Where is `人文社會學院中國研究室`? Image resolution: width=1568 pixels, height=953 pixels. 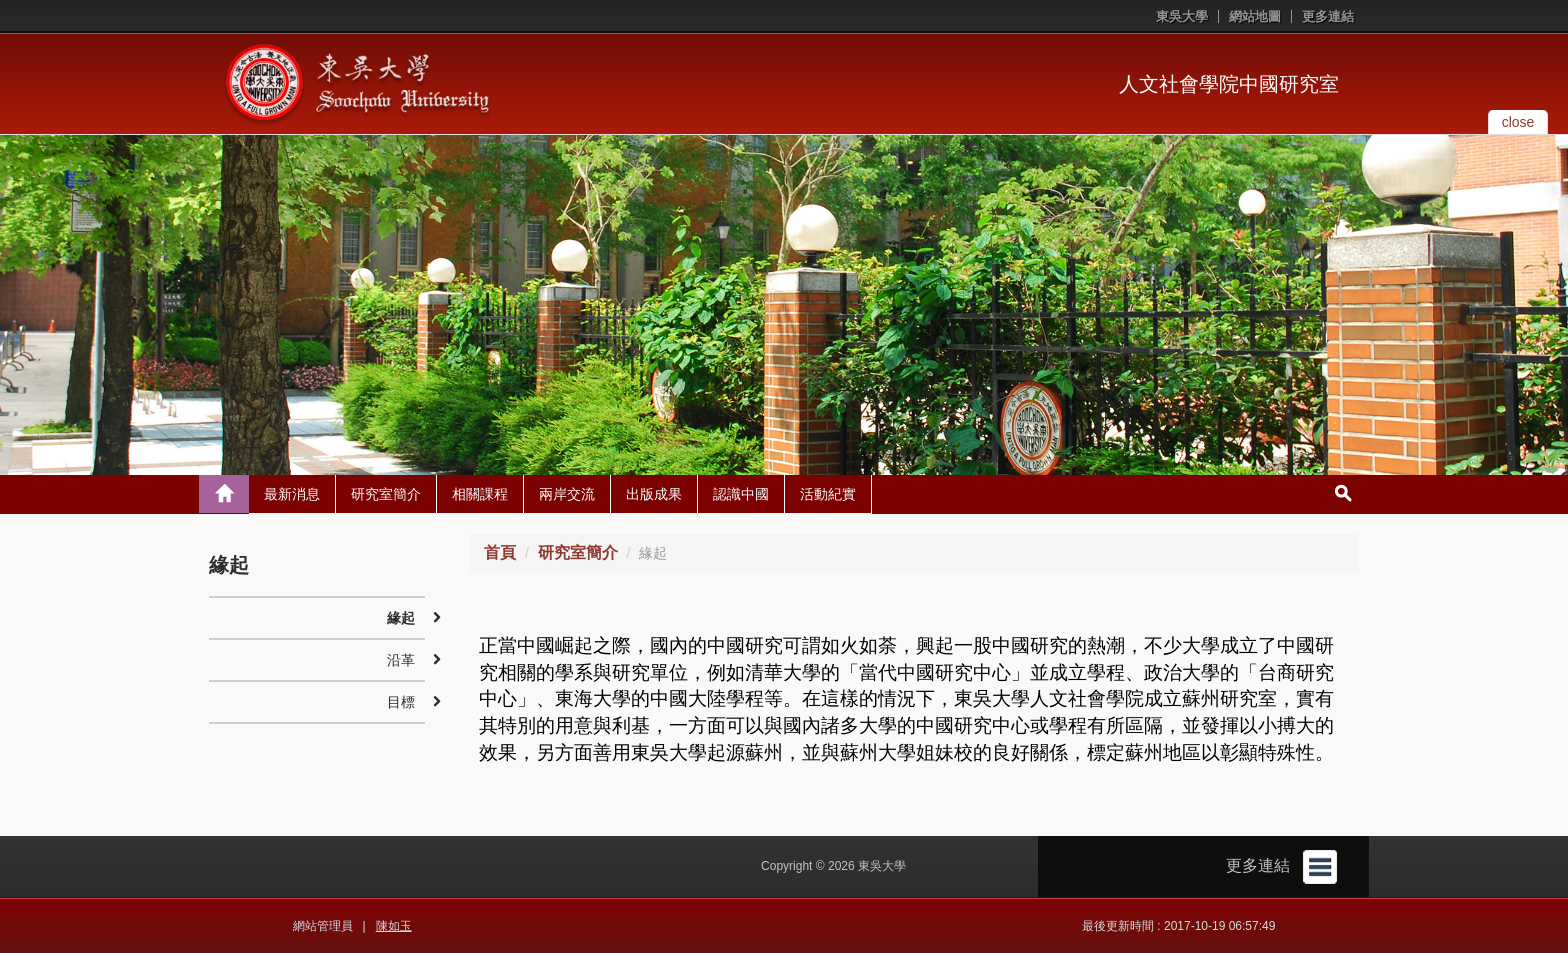 人文社會學院中國研究室 is located at coordinates (1229, 84).